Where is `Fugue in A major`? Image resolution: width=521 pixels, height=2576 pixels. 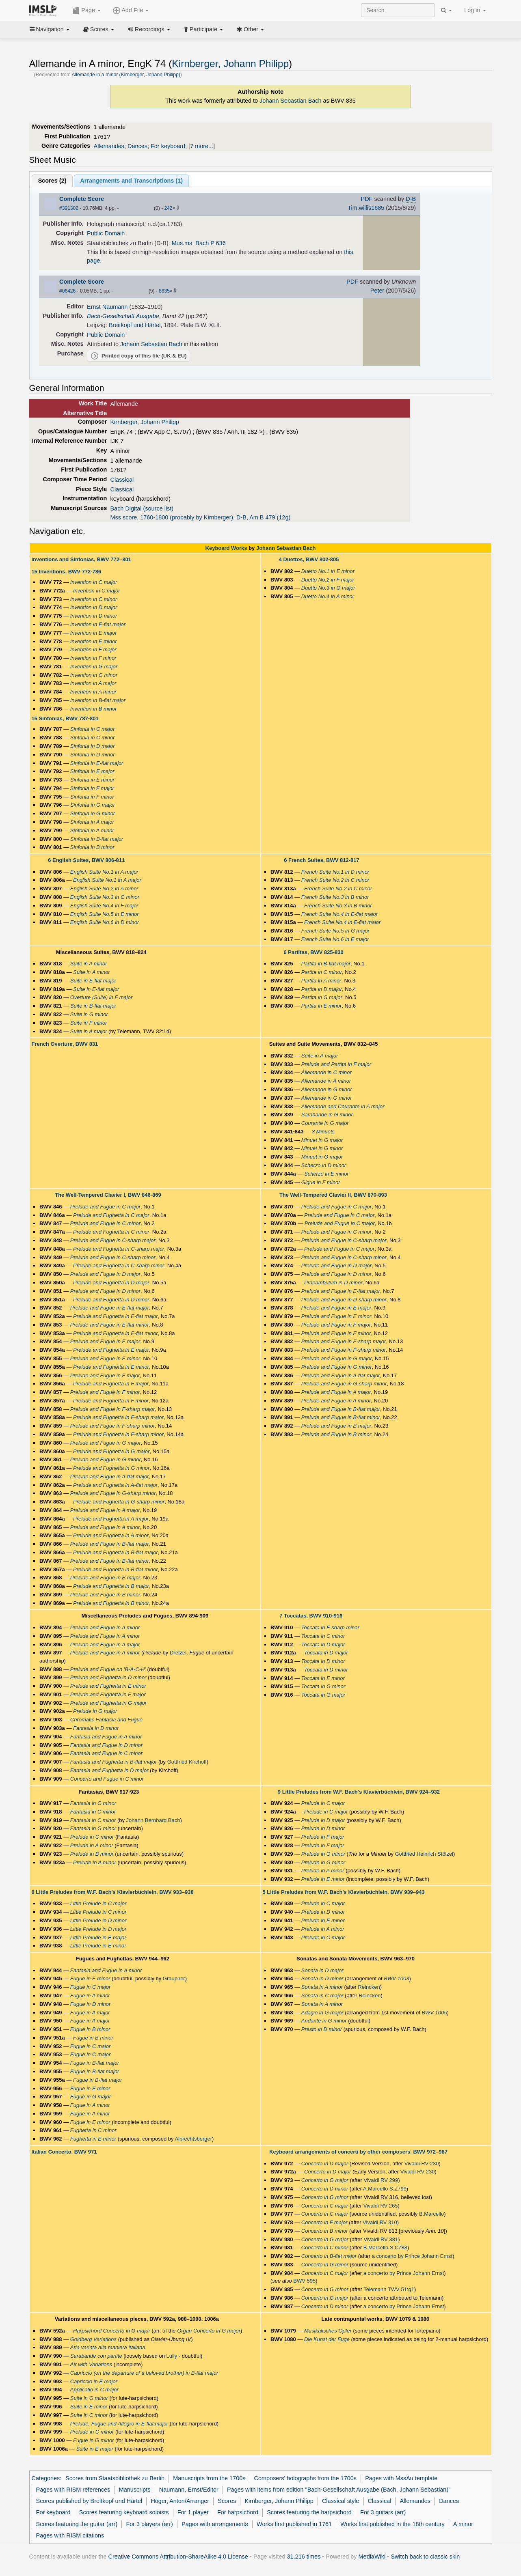 Fugue in A major is located at coordinates (90, 2013).